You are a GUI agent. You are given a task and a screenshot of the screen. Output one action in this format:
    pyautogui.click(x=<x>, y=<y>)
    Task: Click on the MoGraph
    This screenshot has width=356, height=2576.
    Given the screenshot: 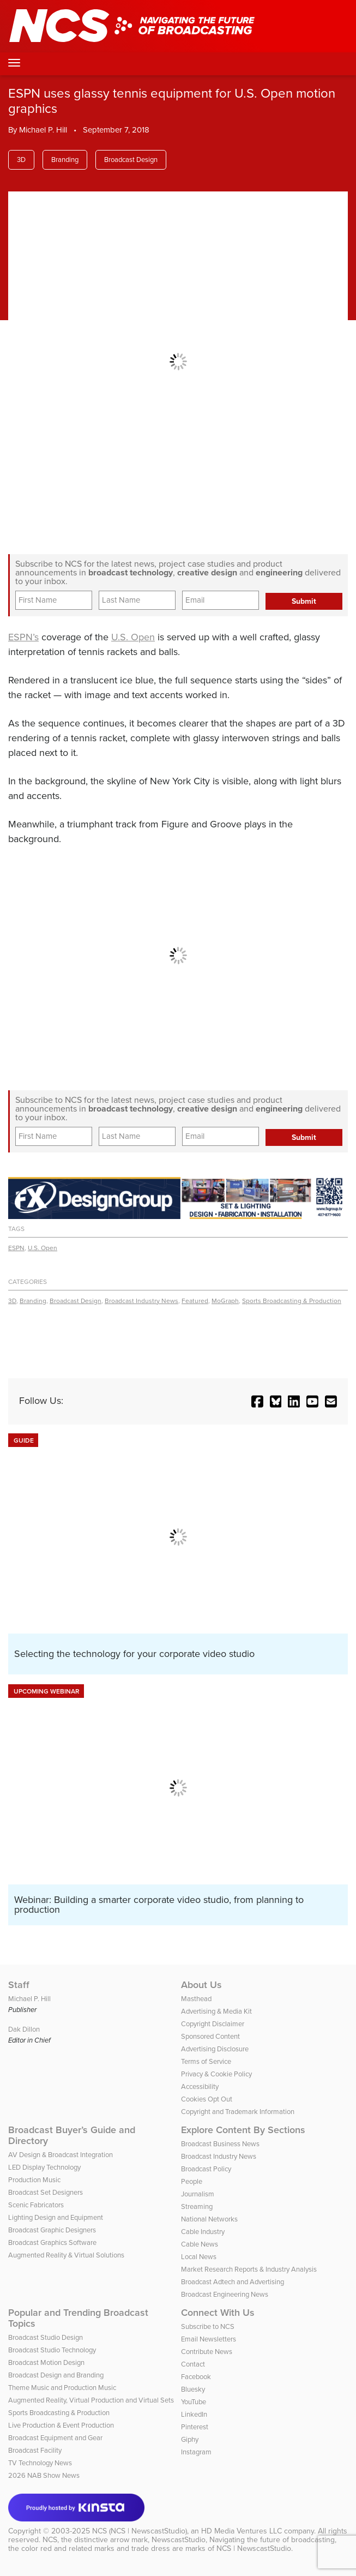 What is the action you would take?
    pyautogui.click(x=225, y=1301)
    